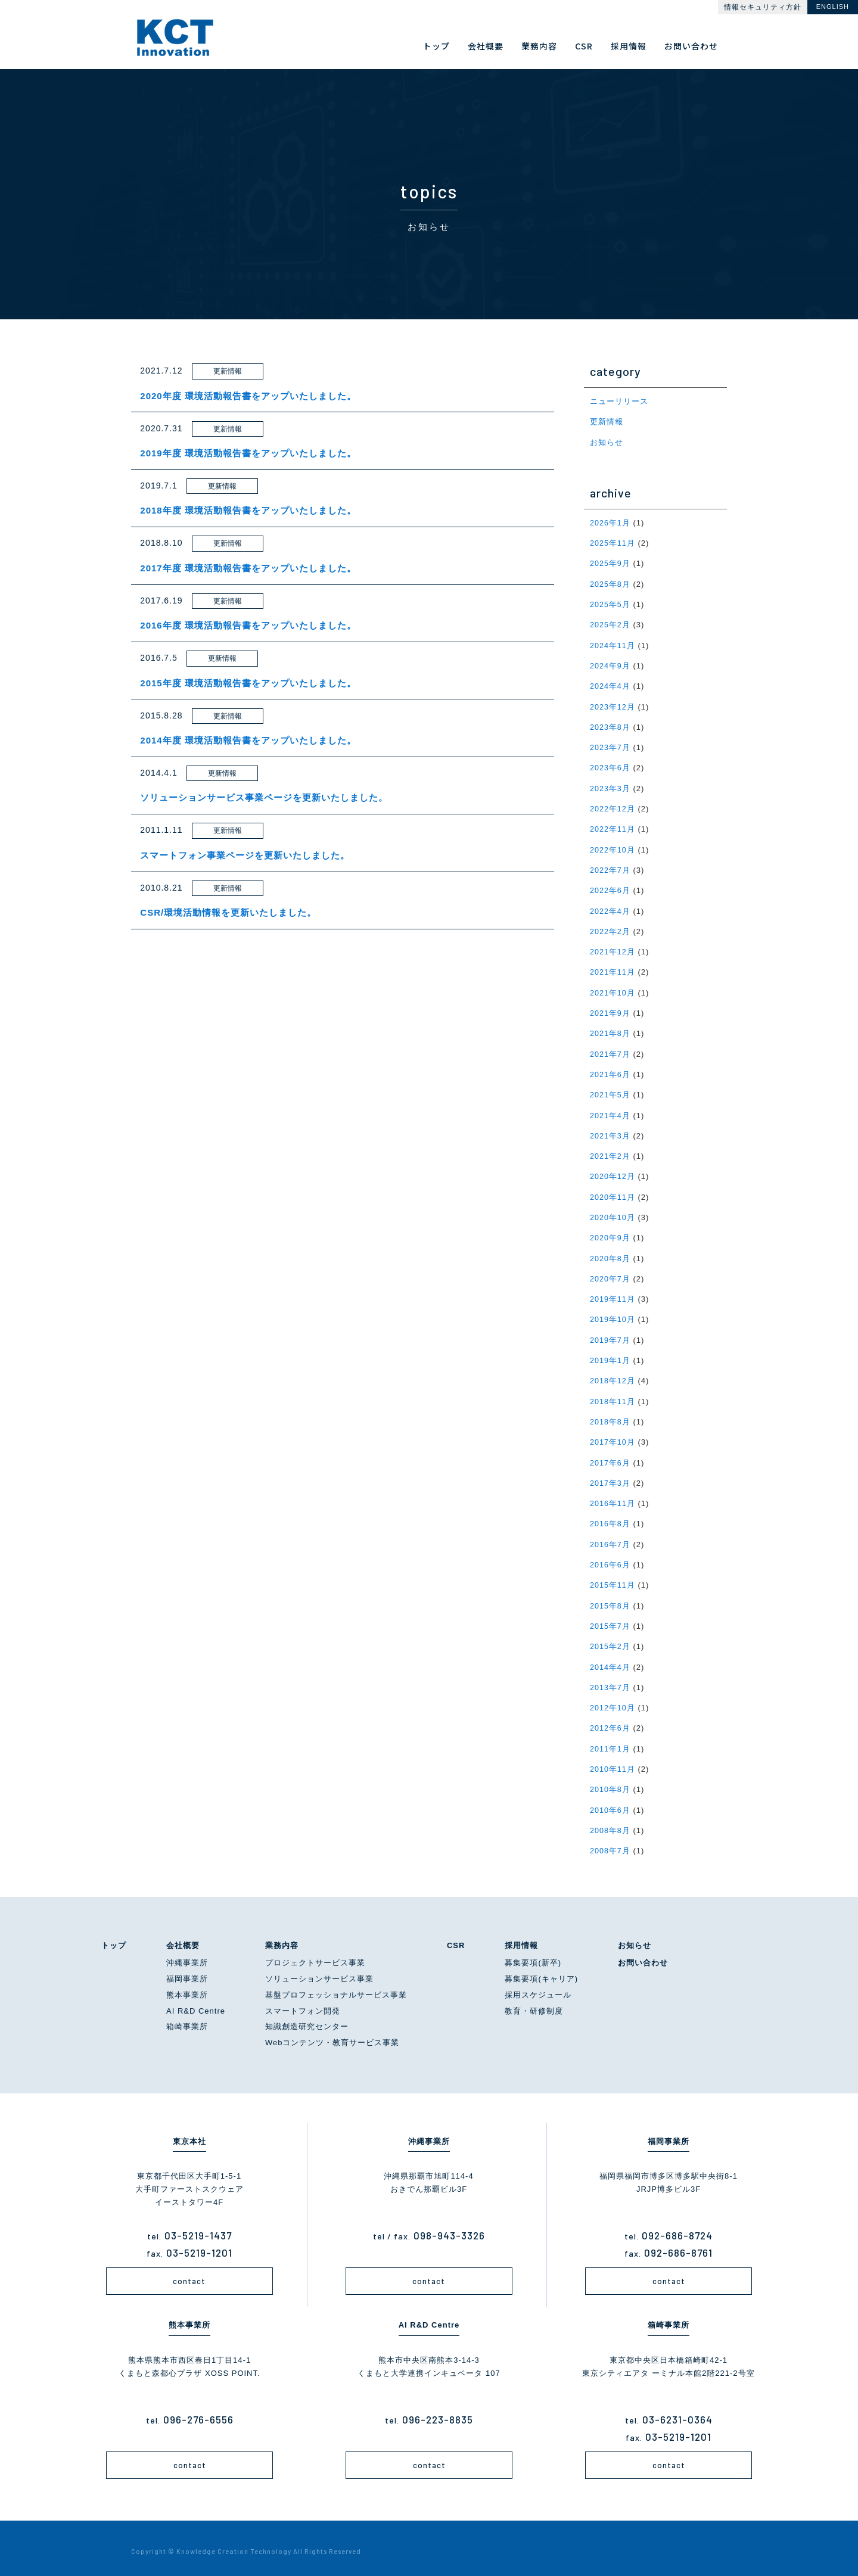 The width and height of the screenshot is (858, 2576). What do you see at coordinates (610, 1781) in the screenshot?
I see `2010年8月` at bounding box center [610, 1781].